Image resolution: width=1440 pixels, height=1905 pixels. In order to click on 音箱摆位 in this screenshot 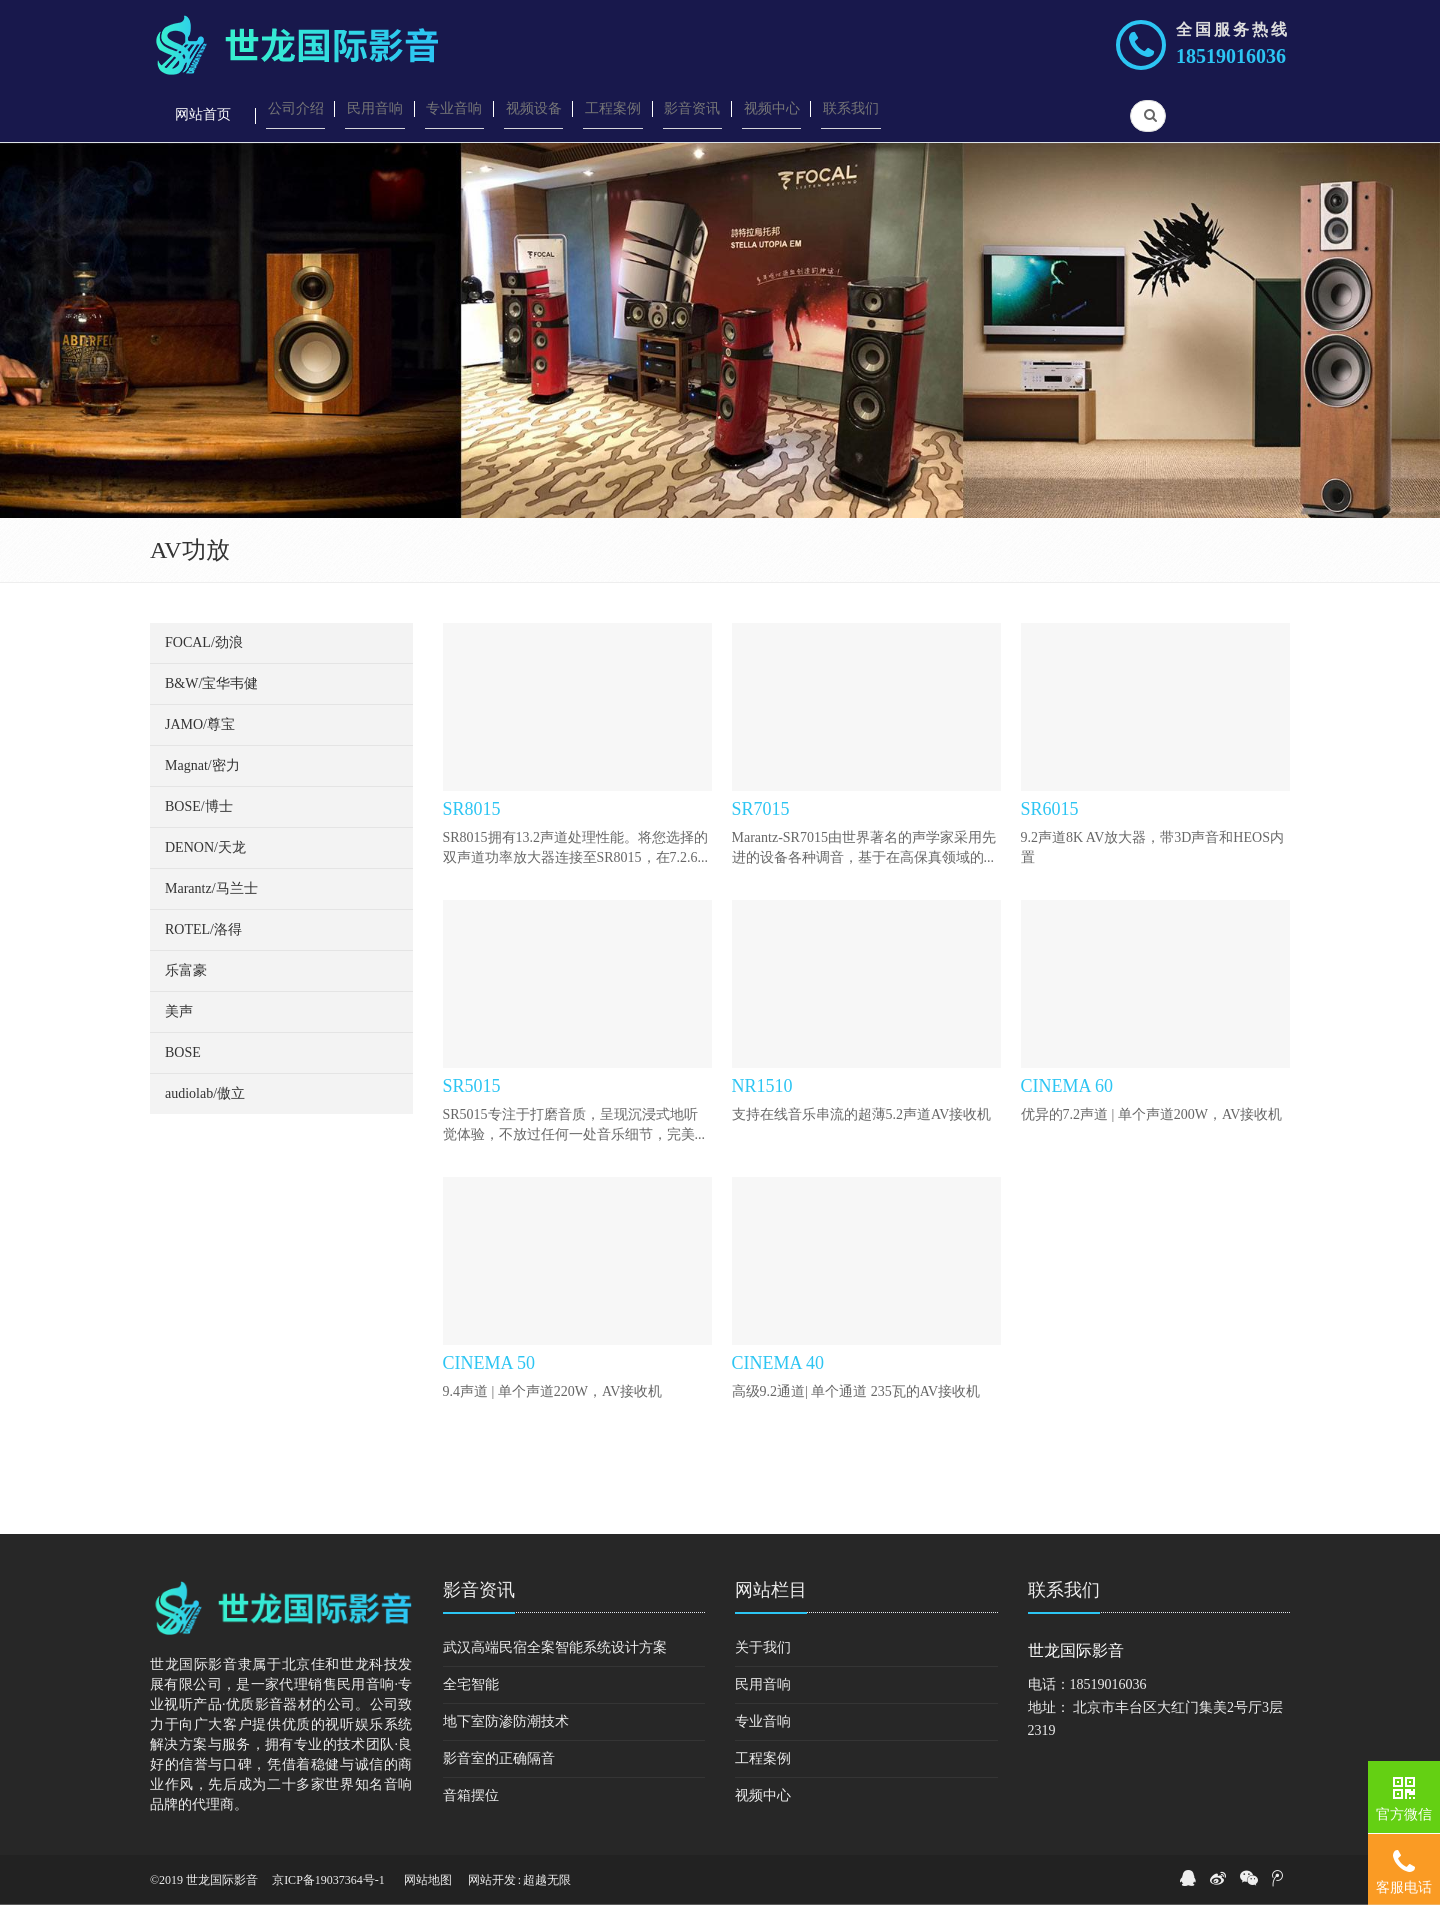, I will do `click(471, 1795)`.